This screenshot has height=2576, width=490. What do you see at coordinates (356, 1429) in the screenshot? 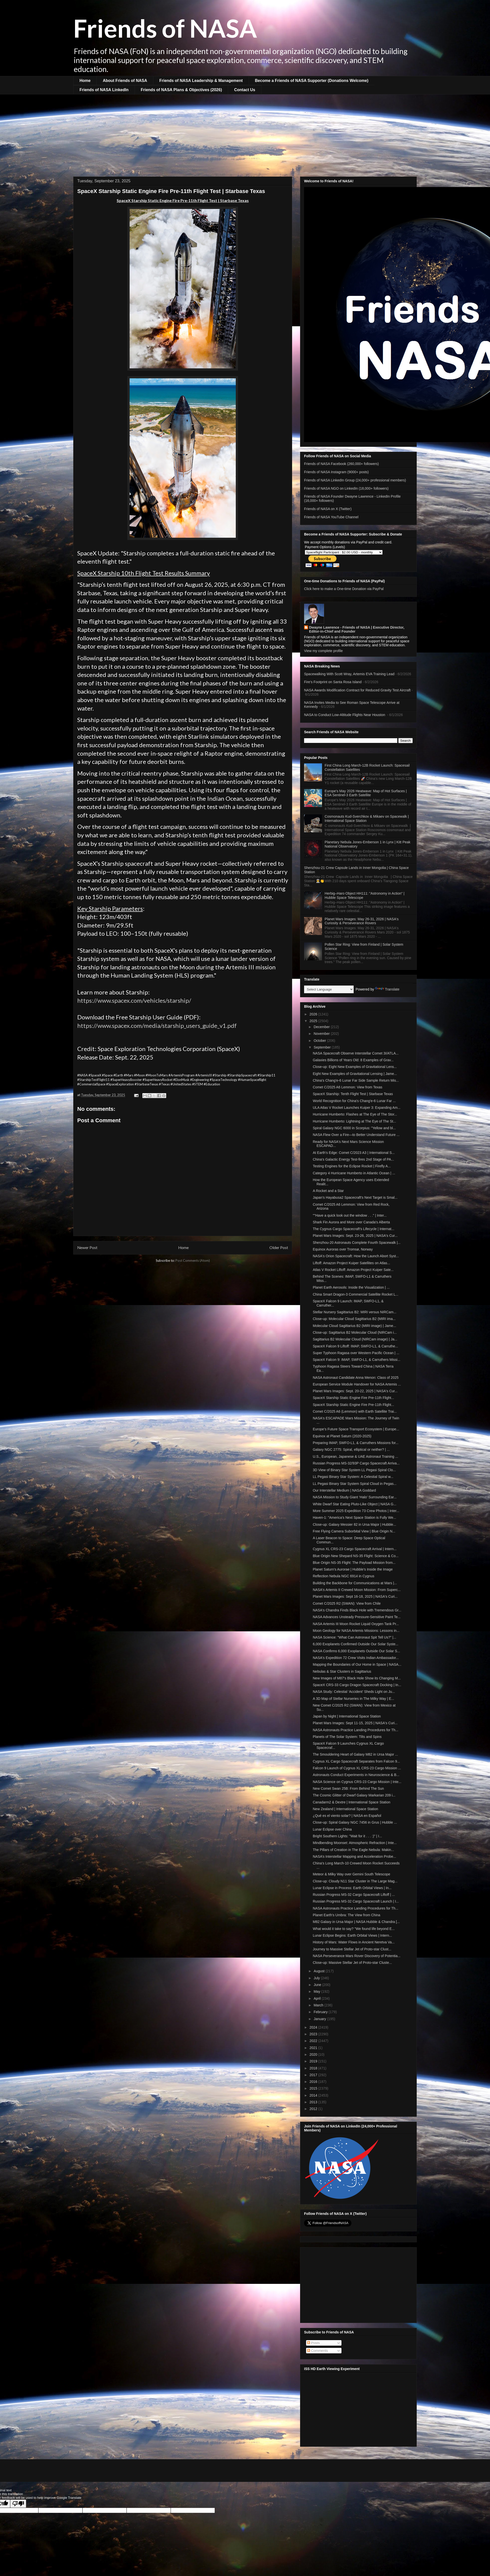
I see `Europe’s Future Space Transport Ecosystem | Europe...` at bounding box center [356, 1429].